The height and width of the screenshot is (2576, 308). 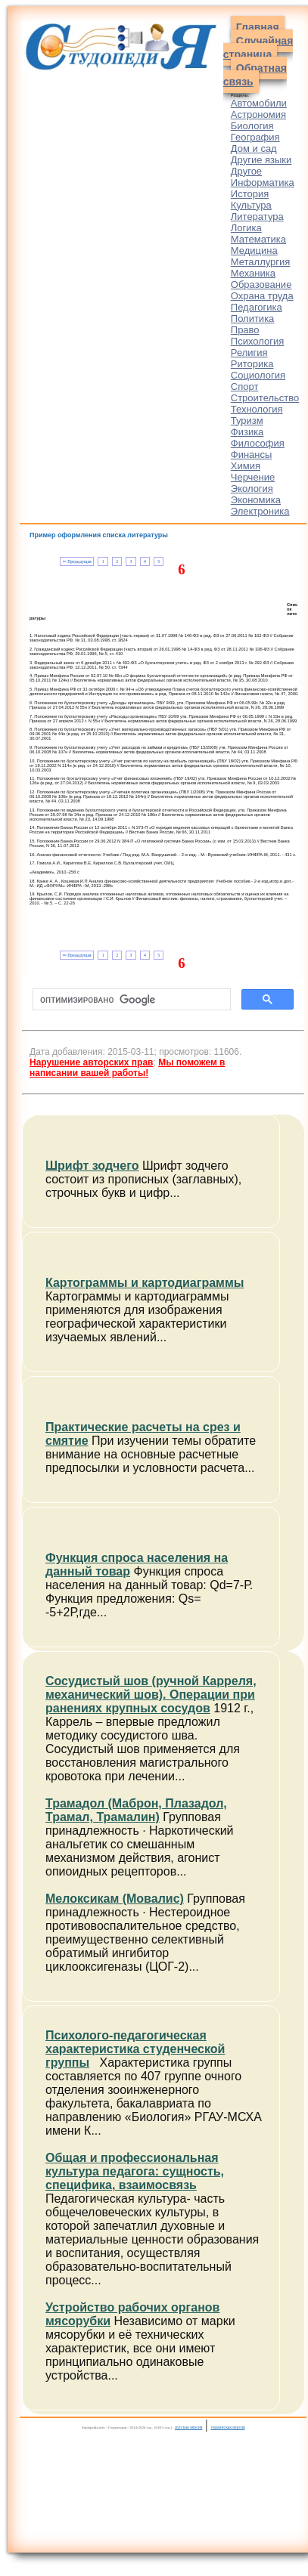 What do you see at coordinates (135, 2049) in the screenshot?
I see `Психолого-педагогическая характеристика студенческой группы` at bounding box center [135, 2049].